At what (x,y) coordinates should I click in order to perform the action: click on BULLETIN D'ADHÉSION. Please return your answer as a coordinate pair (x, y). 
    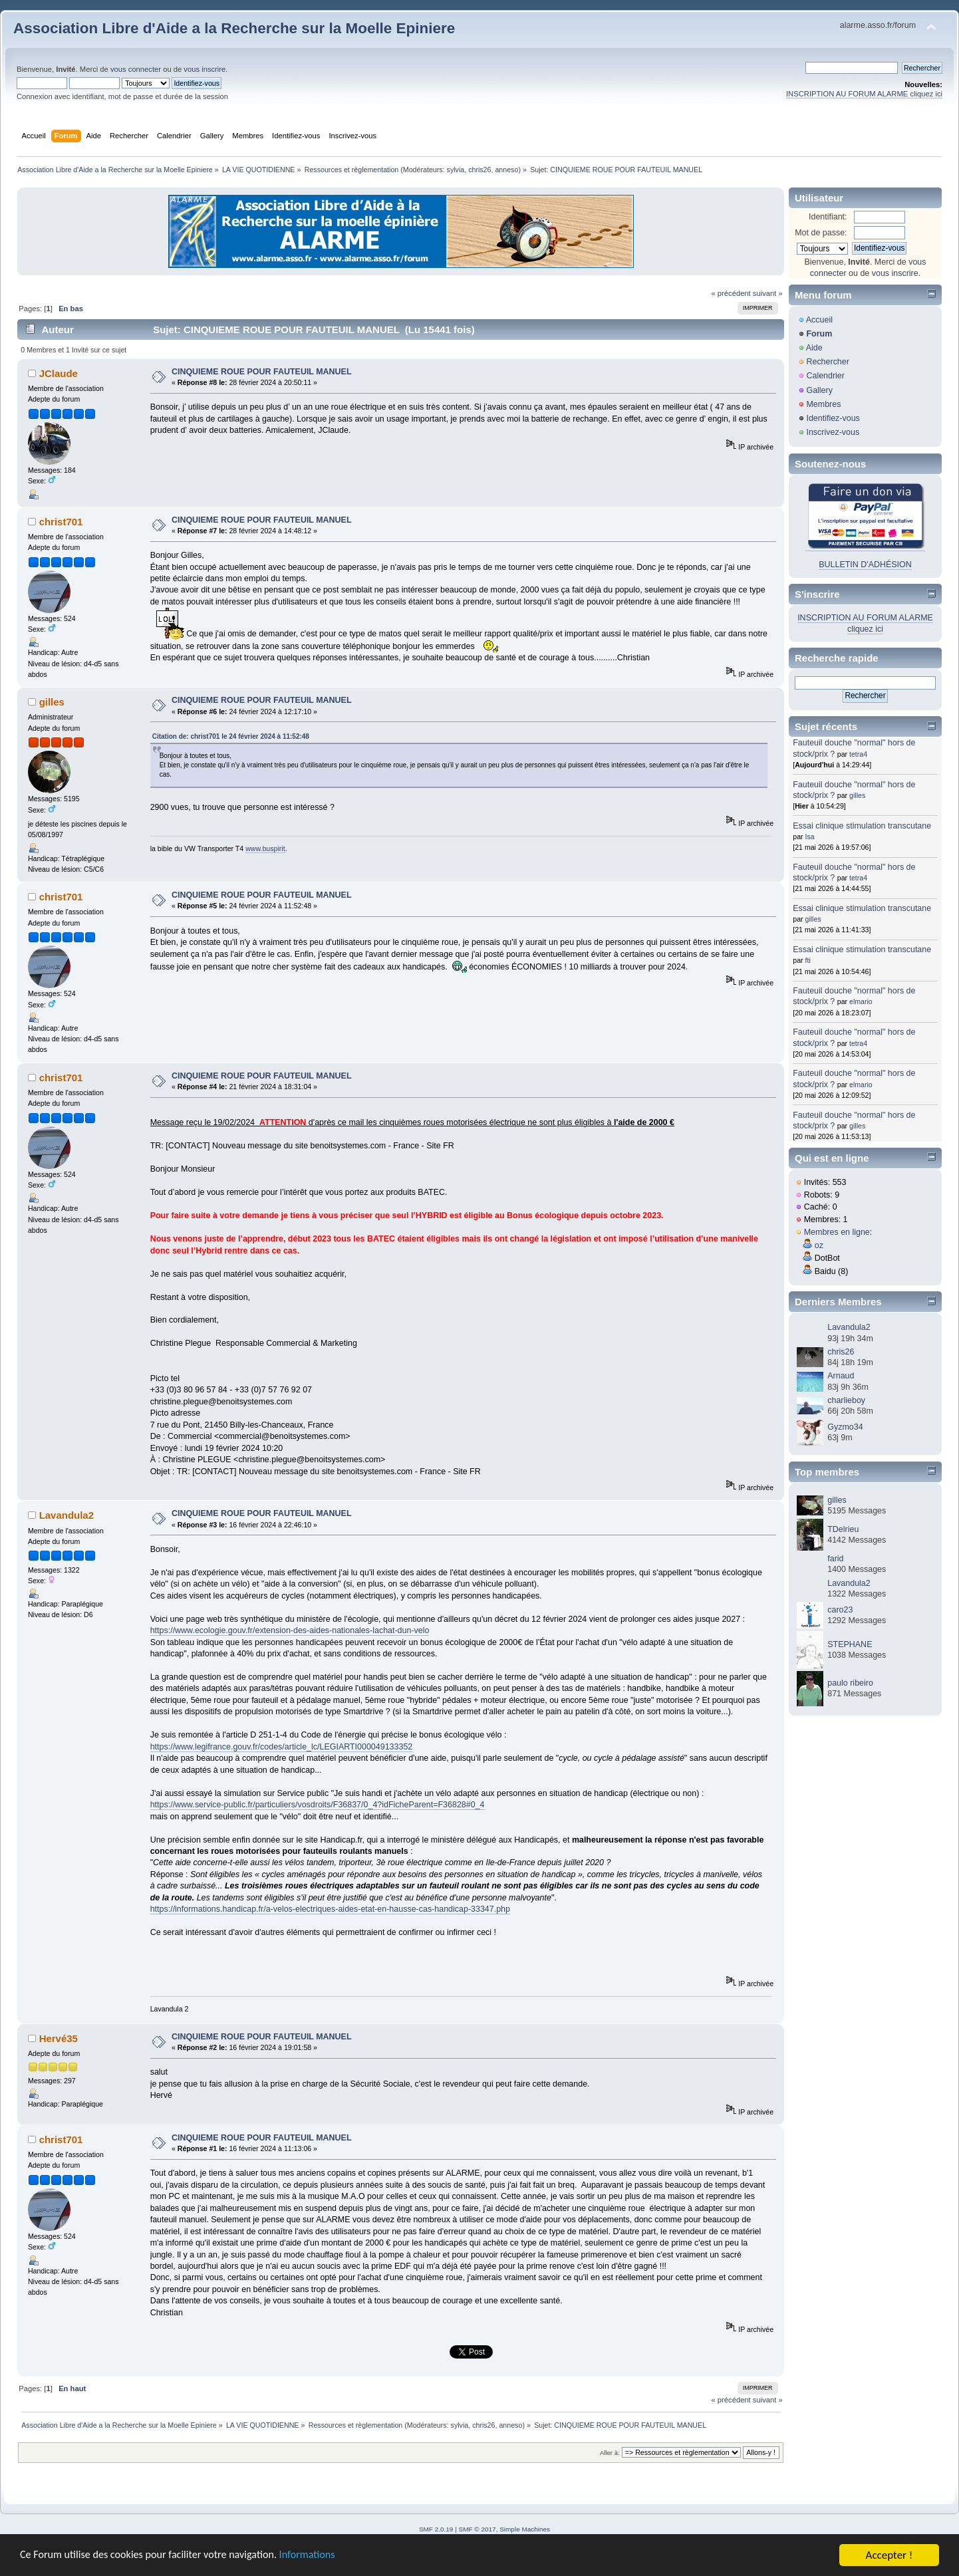
    Looking at the image, I should click on (865, 564).